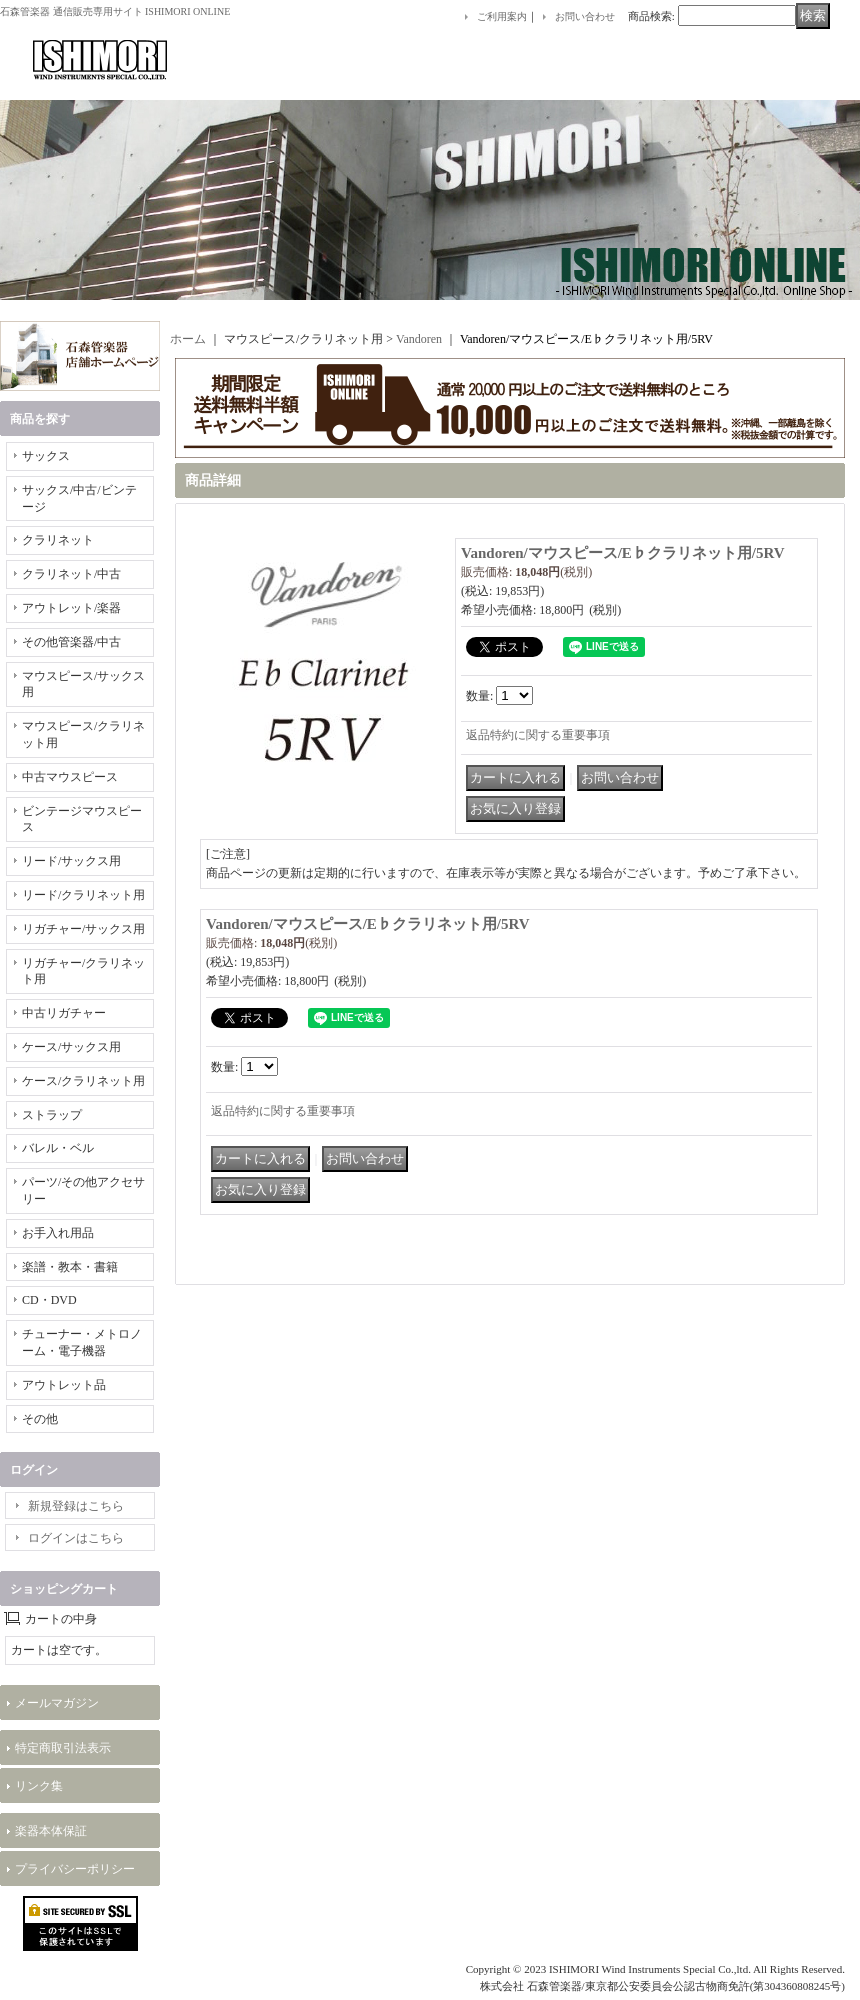 The height and width of the screenshot is (2000, 860). What do you see at coordinates (538, 735) in the screenshot?
I see `返品特約に関する重要事項` at bounding box center [538, 735].